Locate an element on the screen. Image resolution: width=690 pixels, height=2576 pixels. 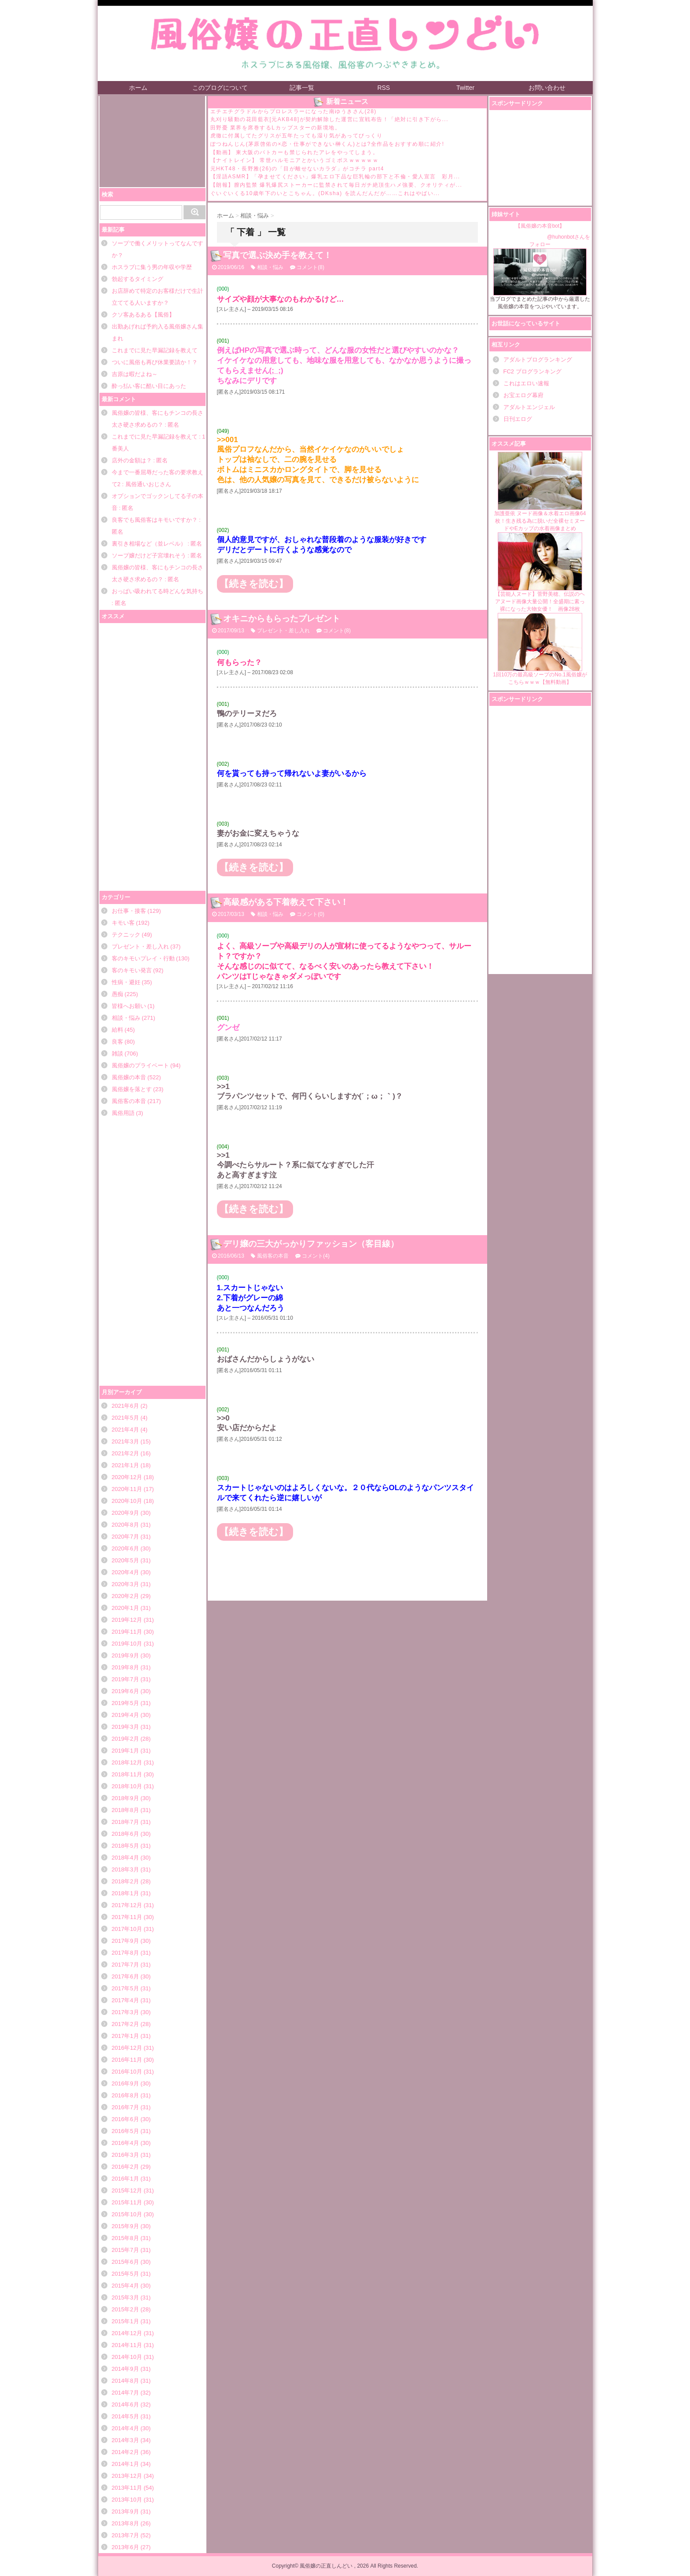
エチエチグラドルからプロレスラーになった南ゆうきさん(28) is located at coordinates (293, 111).